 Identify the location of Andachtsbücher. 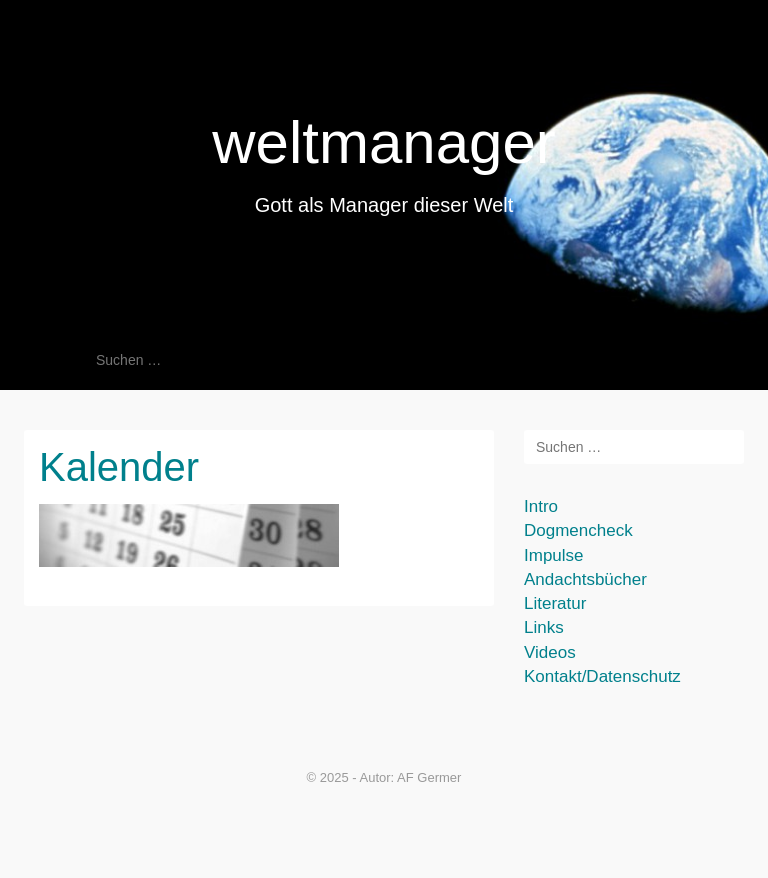
(585, 579).